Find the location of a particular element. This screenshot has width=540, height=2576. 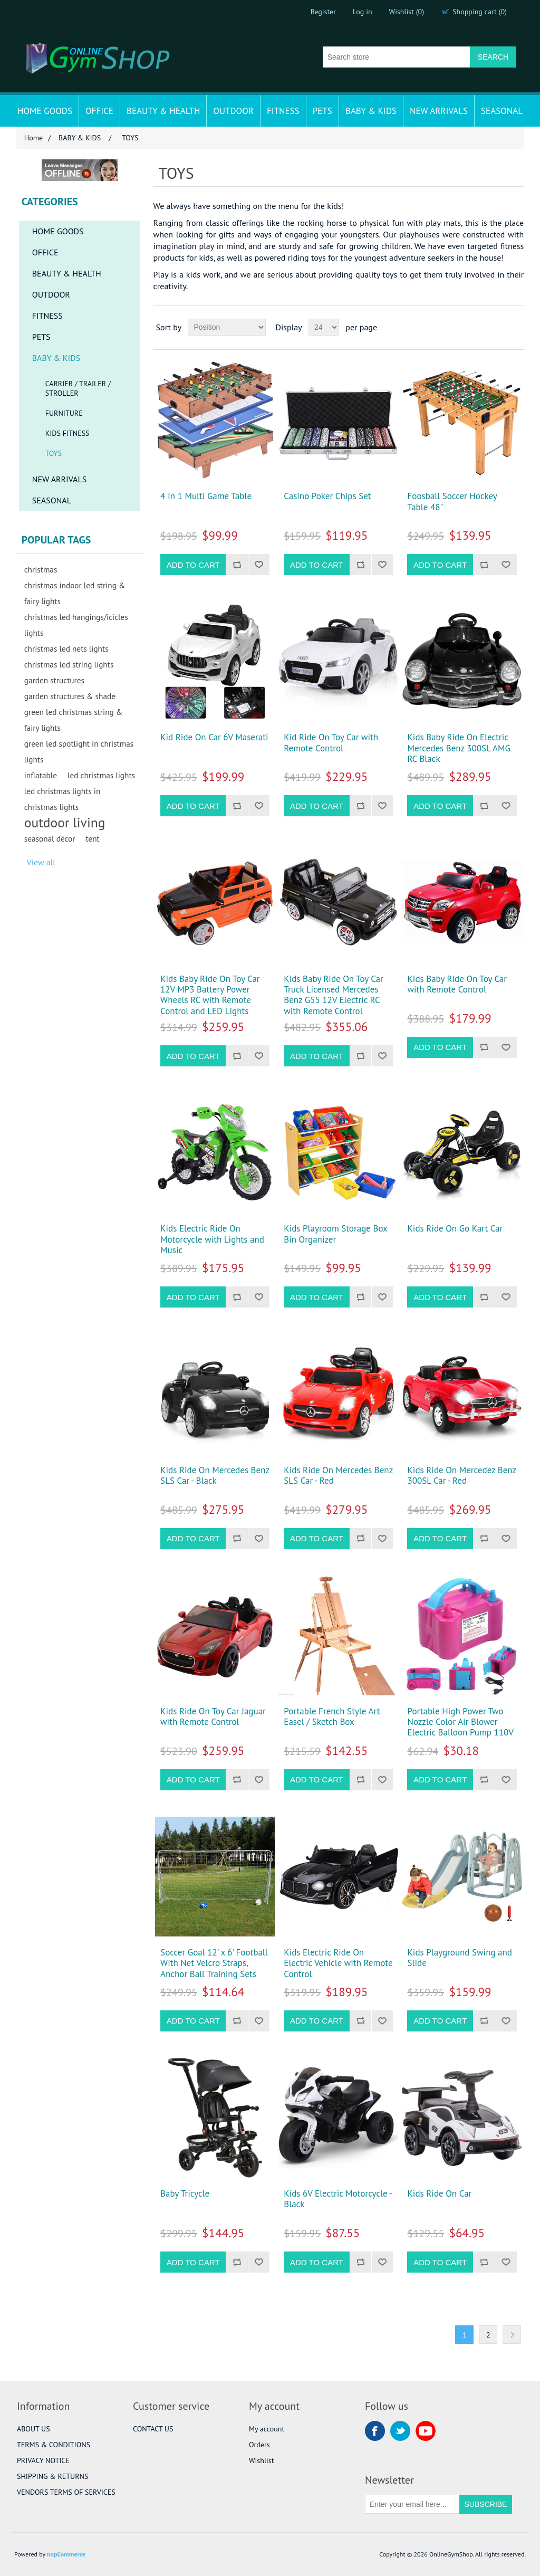

View all is located at coordinates (41, 862).